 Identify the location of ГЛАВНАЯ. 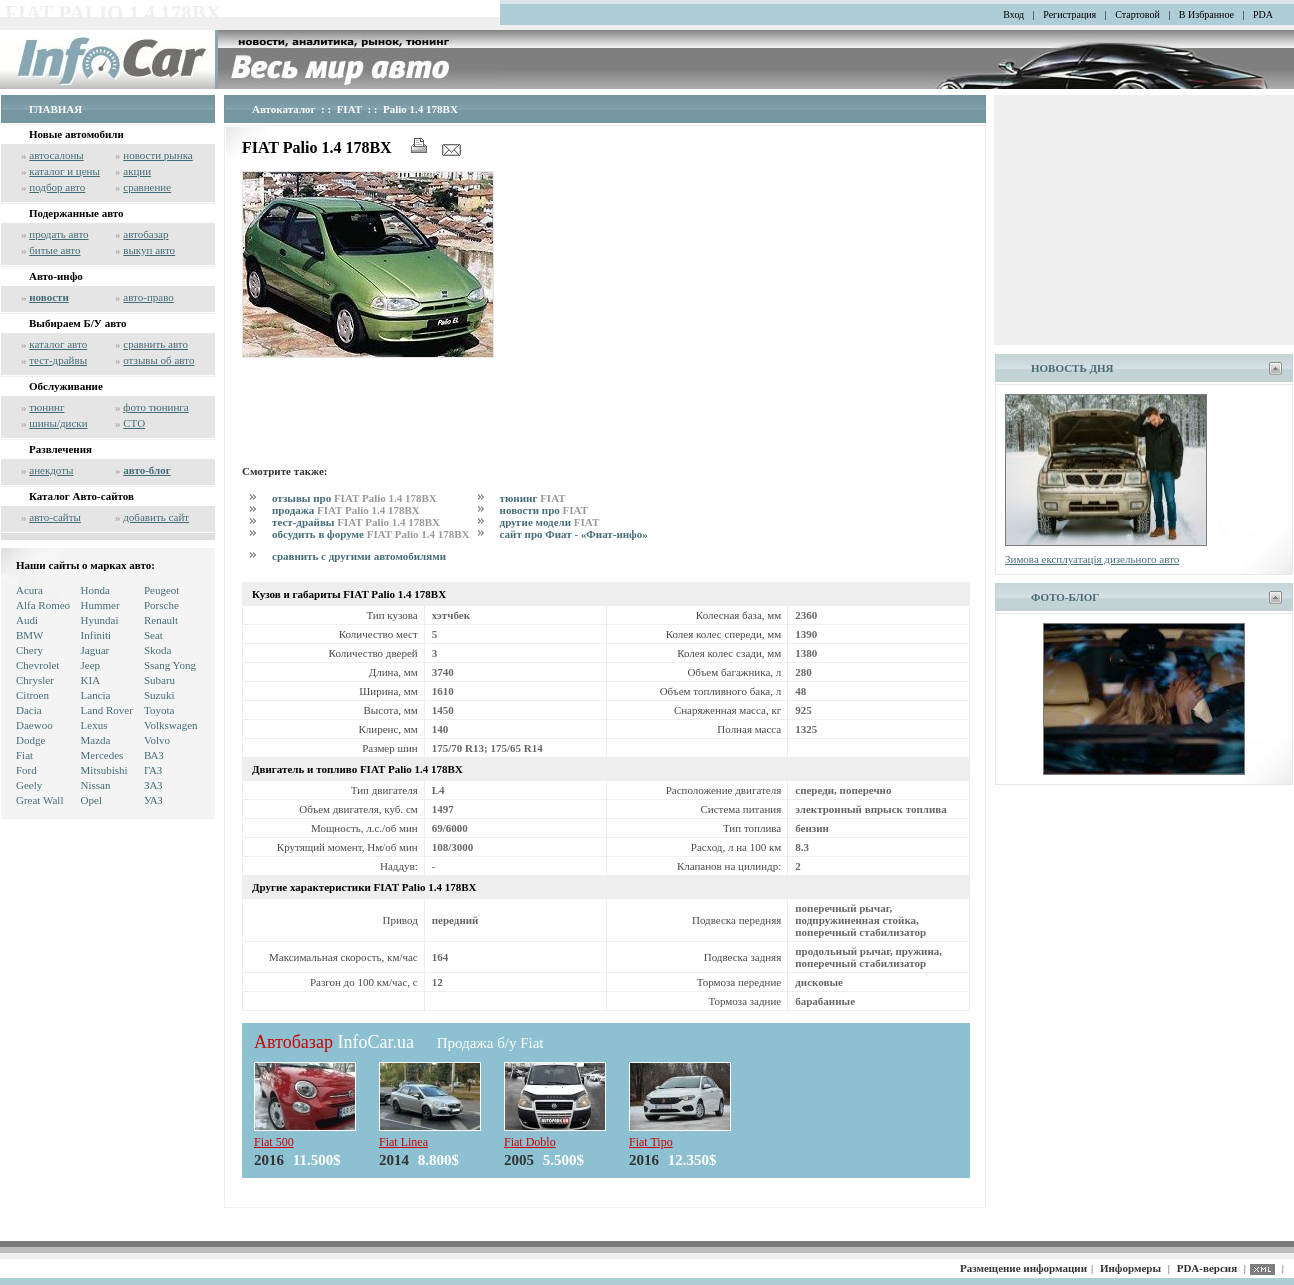
(55, 109).